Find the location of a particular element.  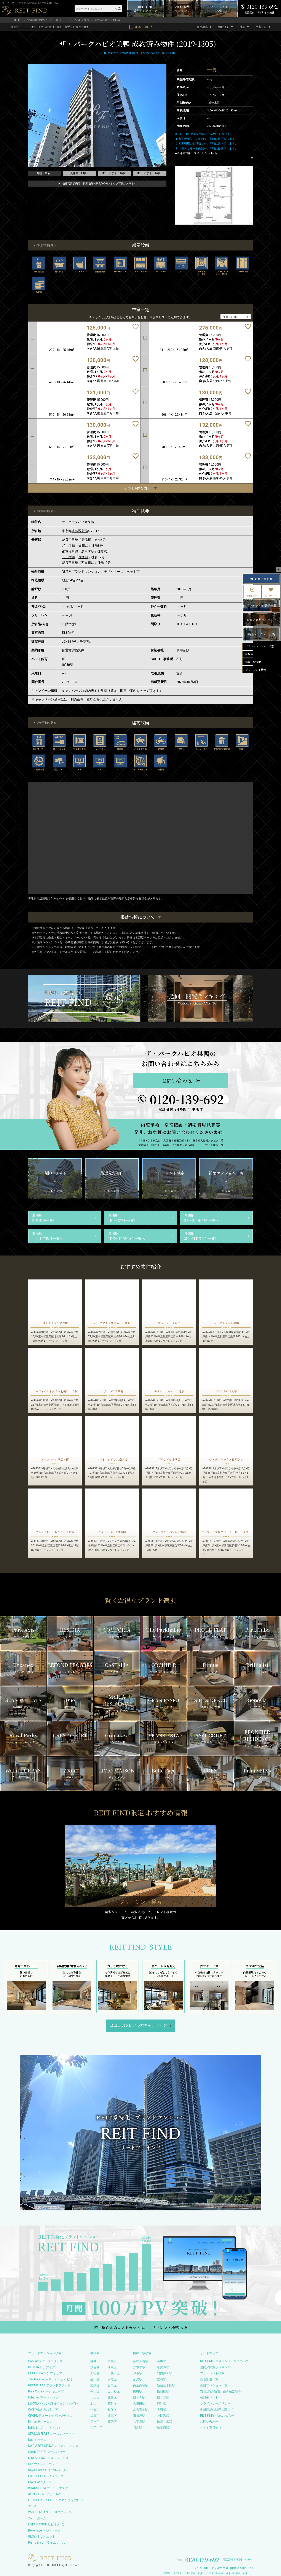

飯田橋駅 is located at coordinates (163, 2391).